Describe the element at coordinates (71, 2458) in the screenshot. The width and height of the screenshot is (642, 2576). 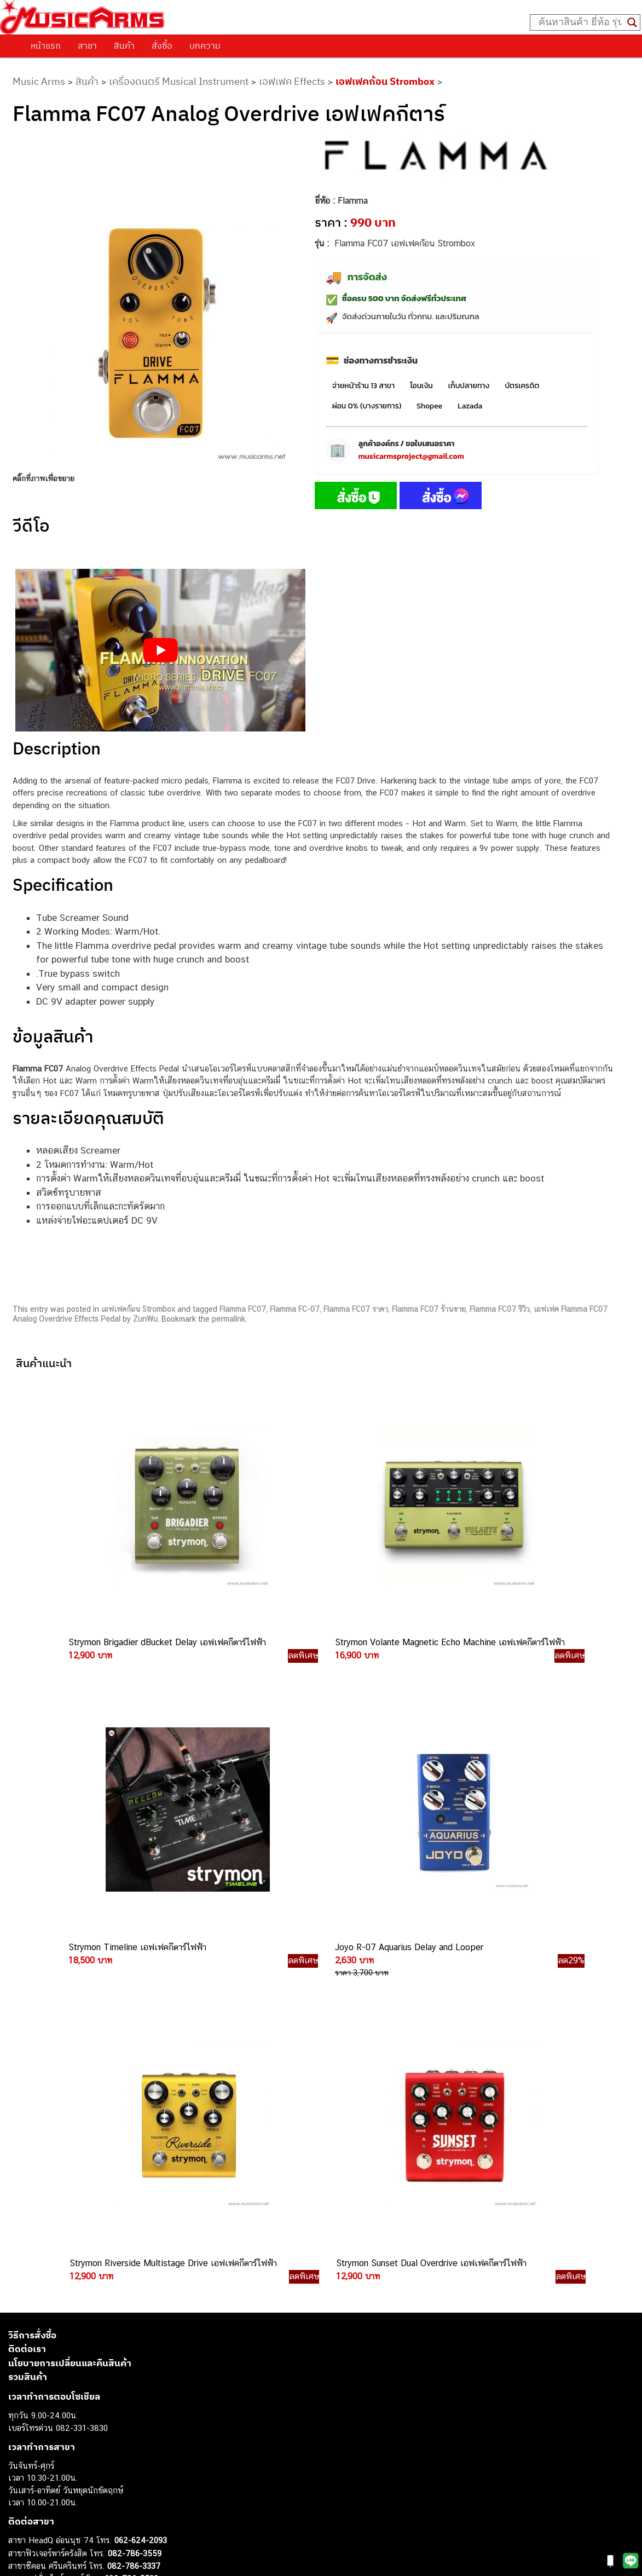
I see `ออดิโออินเตอร์เฟส (Audio Interface)` at that location.